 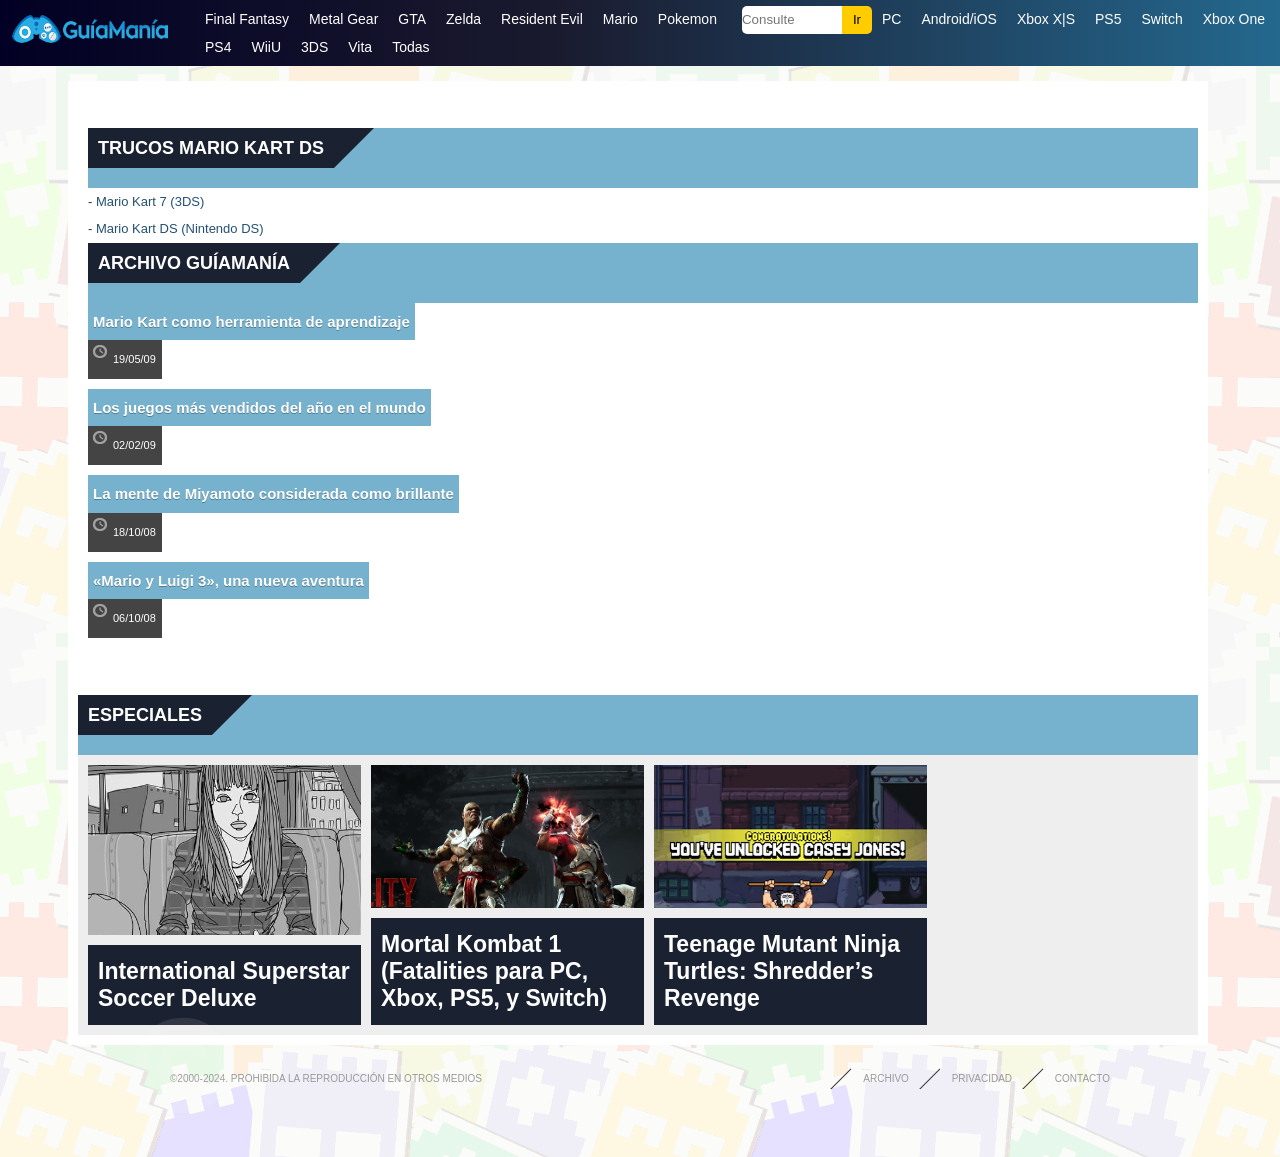 I want to click on PS5, so click(x=1108, y=19).